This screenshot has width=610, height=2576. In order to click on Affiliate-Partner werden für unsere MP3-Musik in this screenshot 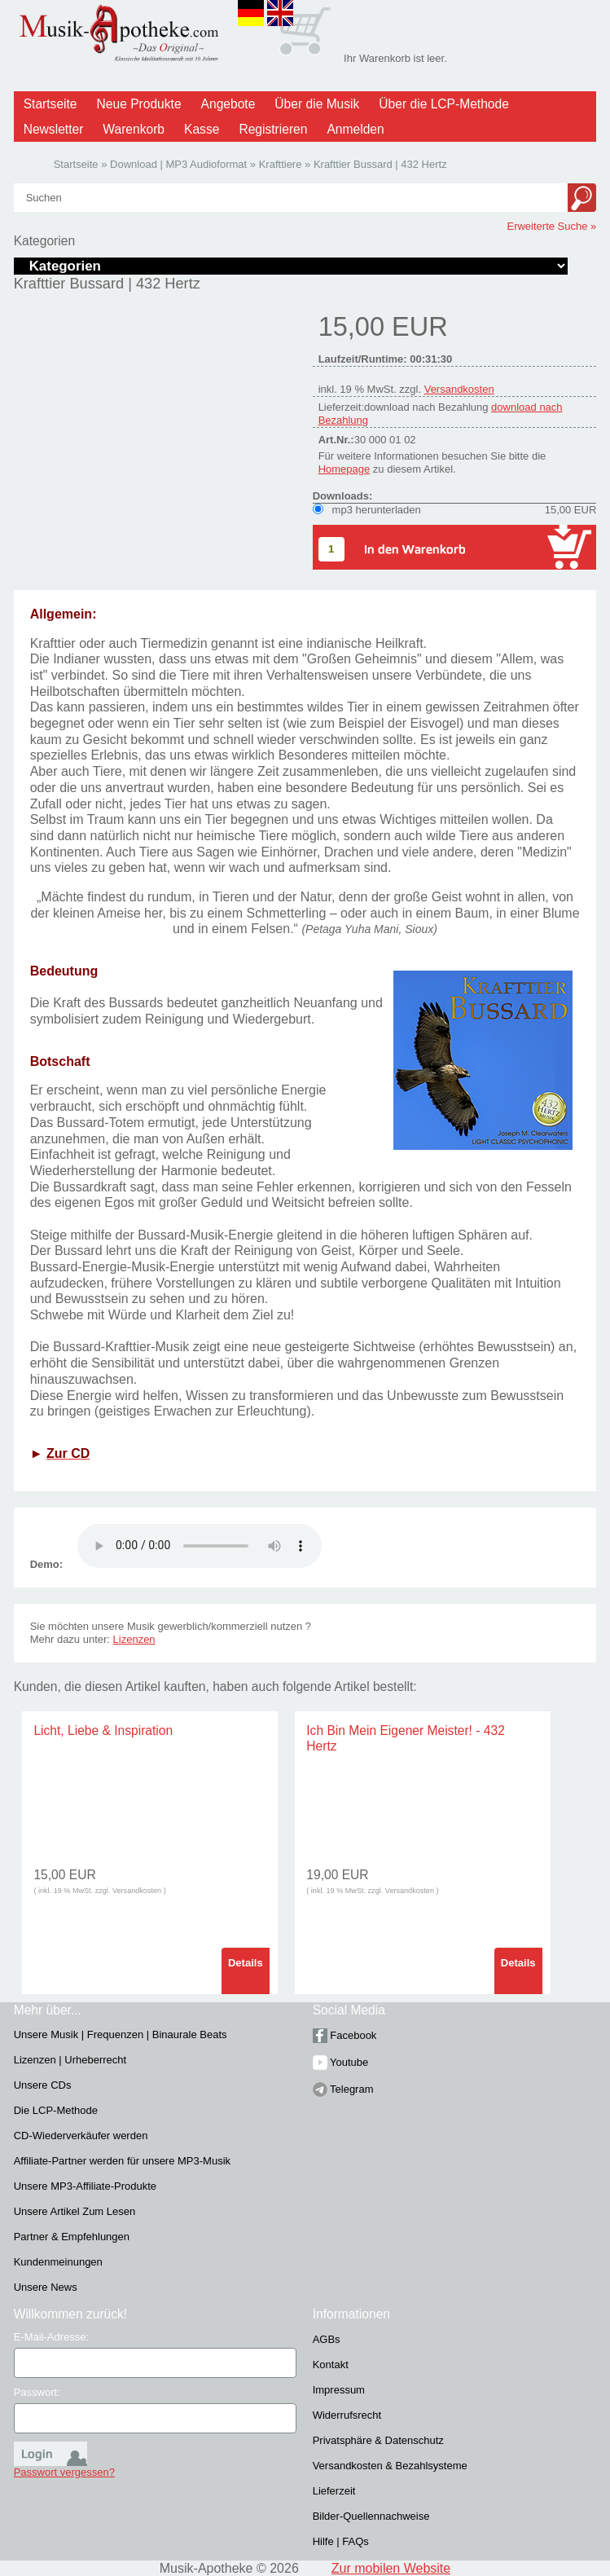, I will do `click(122, 2161)`.